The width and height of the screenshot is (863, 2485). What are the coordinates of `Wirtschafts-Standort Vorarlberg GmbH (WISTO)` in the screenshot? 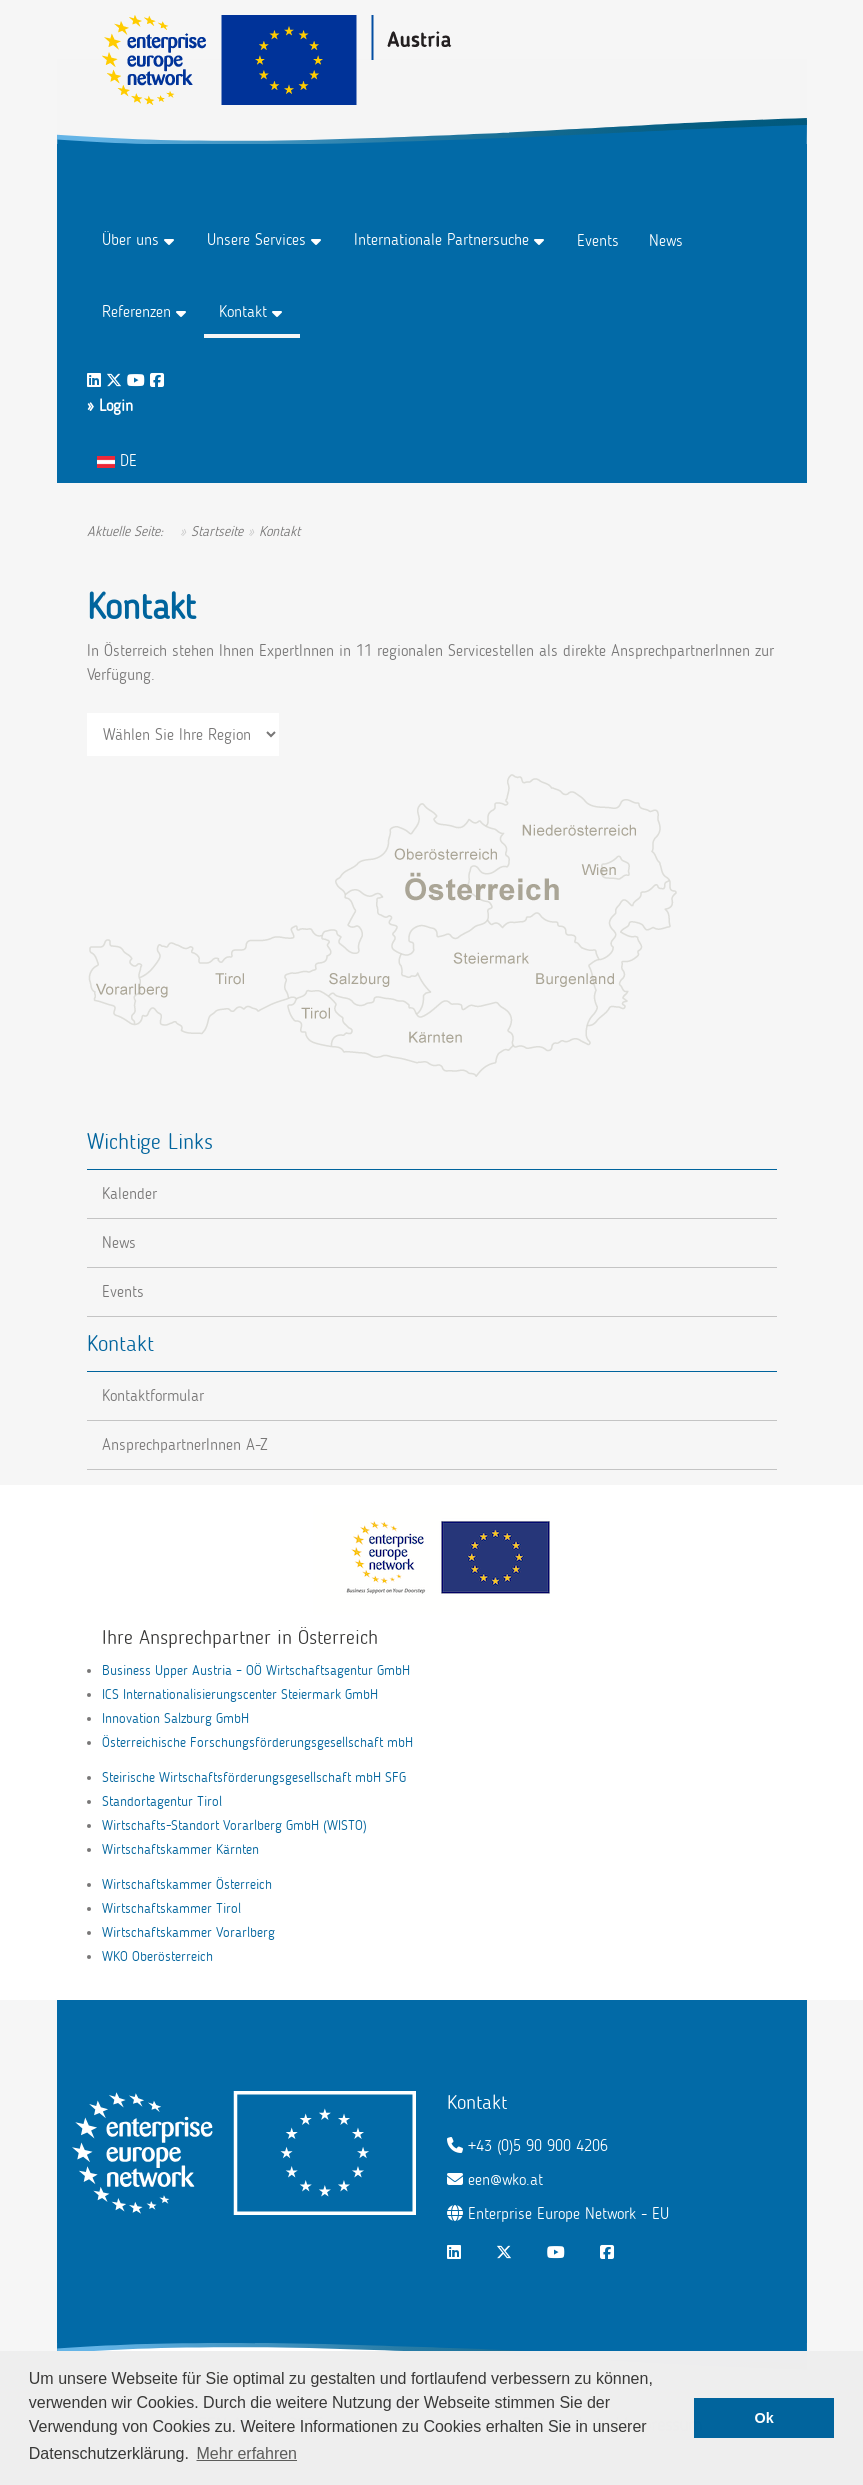 It's located at (234, 1825).